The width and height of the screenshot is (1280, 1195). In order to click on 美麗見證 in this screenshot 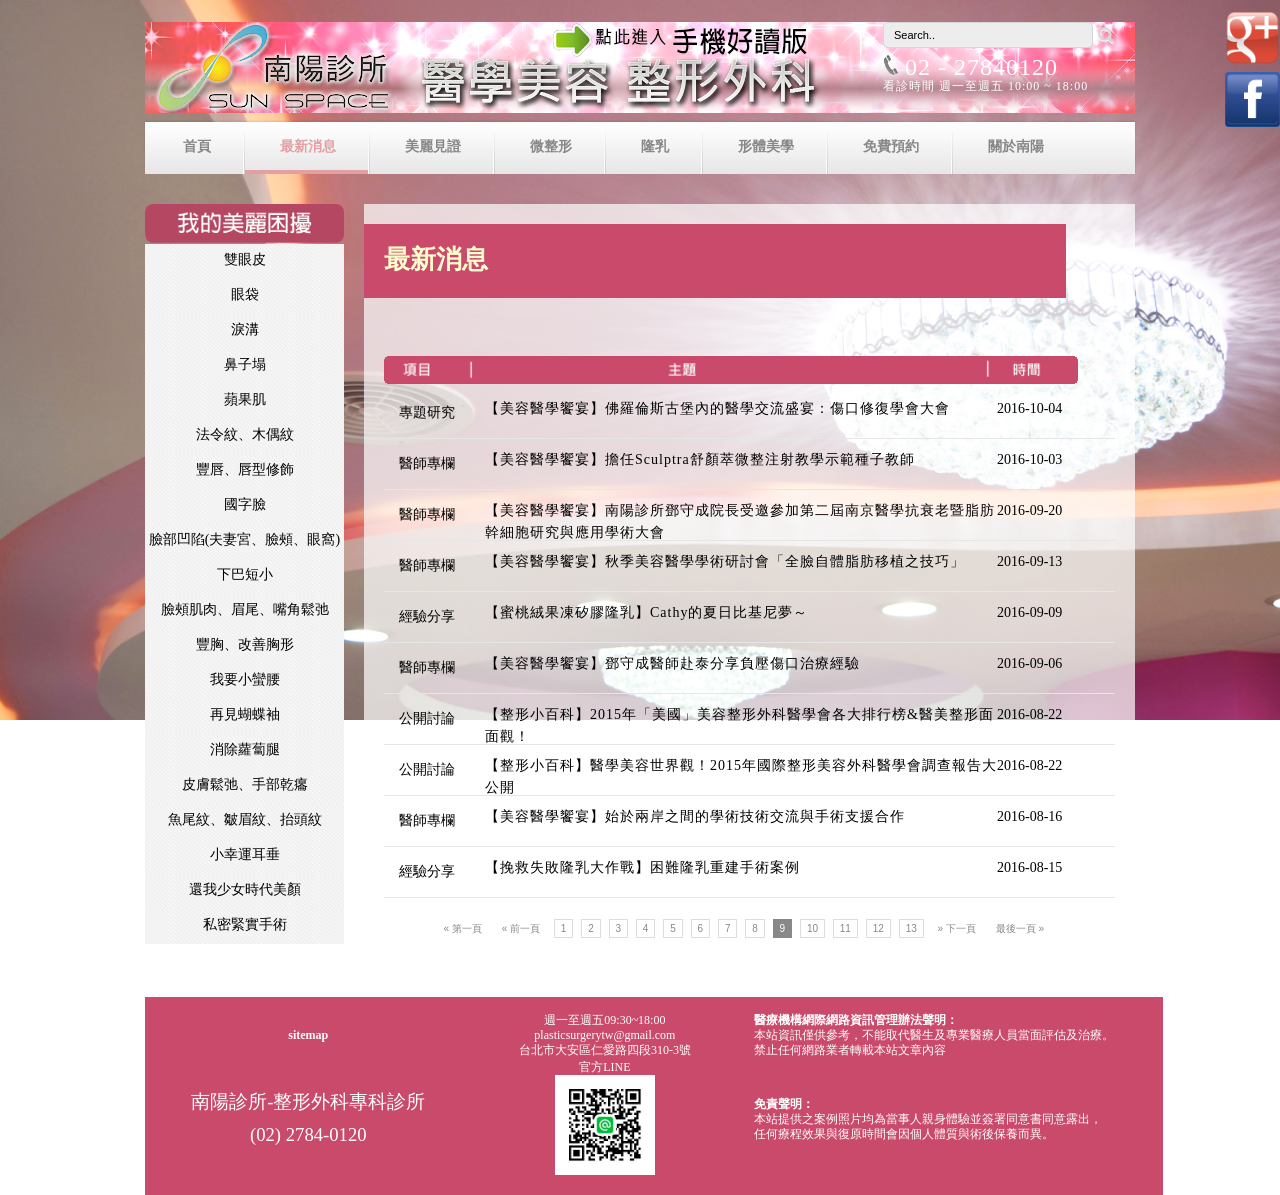, I will do `click(433, 146)`.